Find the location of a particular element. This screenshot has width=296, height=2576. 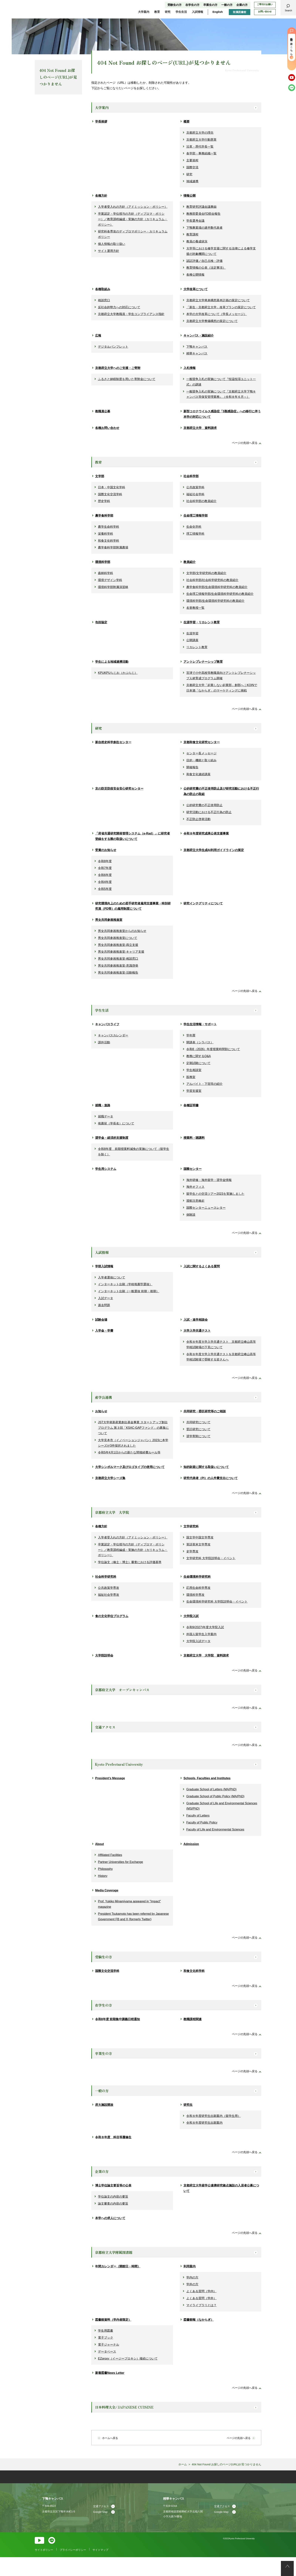

学生による地域連携活動 is located at coordinates (111, 663).